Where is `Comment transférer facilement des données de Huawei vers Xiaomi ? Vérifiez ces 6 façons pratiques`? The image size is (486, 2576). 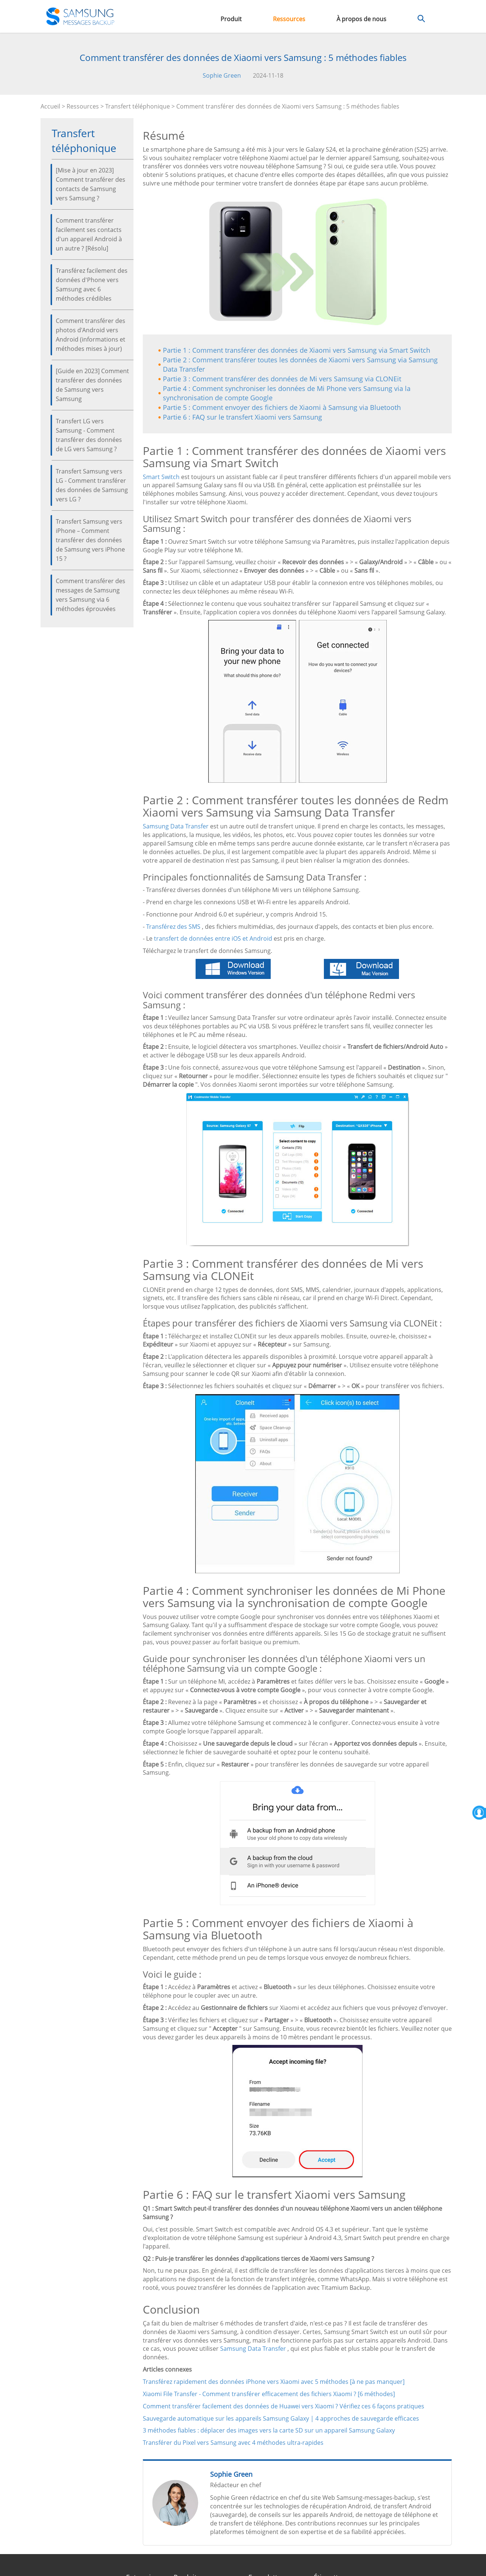
Comment transférer facilement des données de Huawei vers Xiaomi ? Vérifiez ces 6 façons pratiques is located at coordinates (283, 2406).